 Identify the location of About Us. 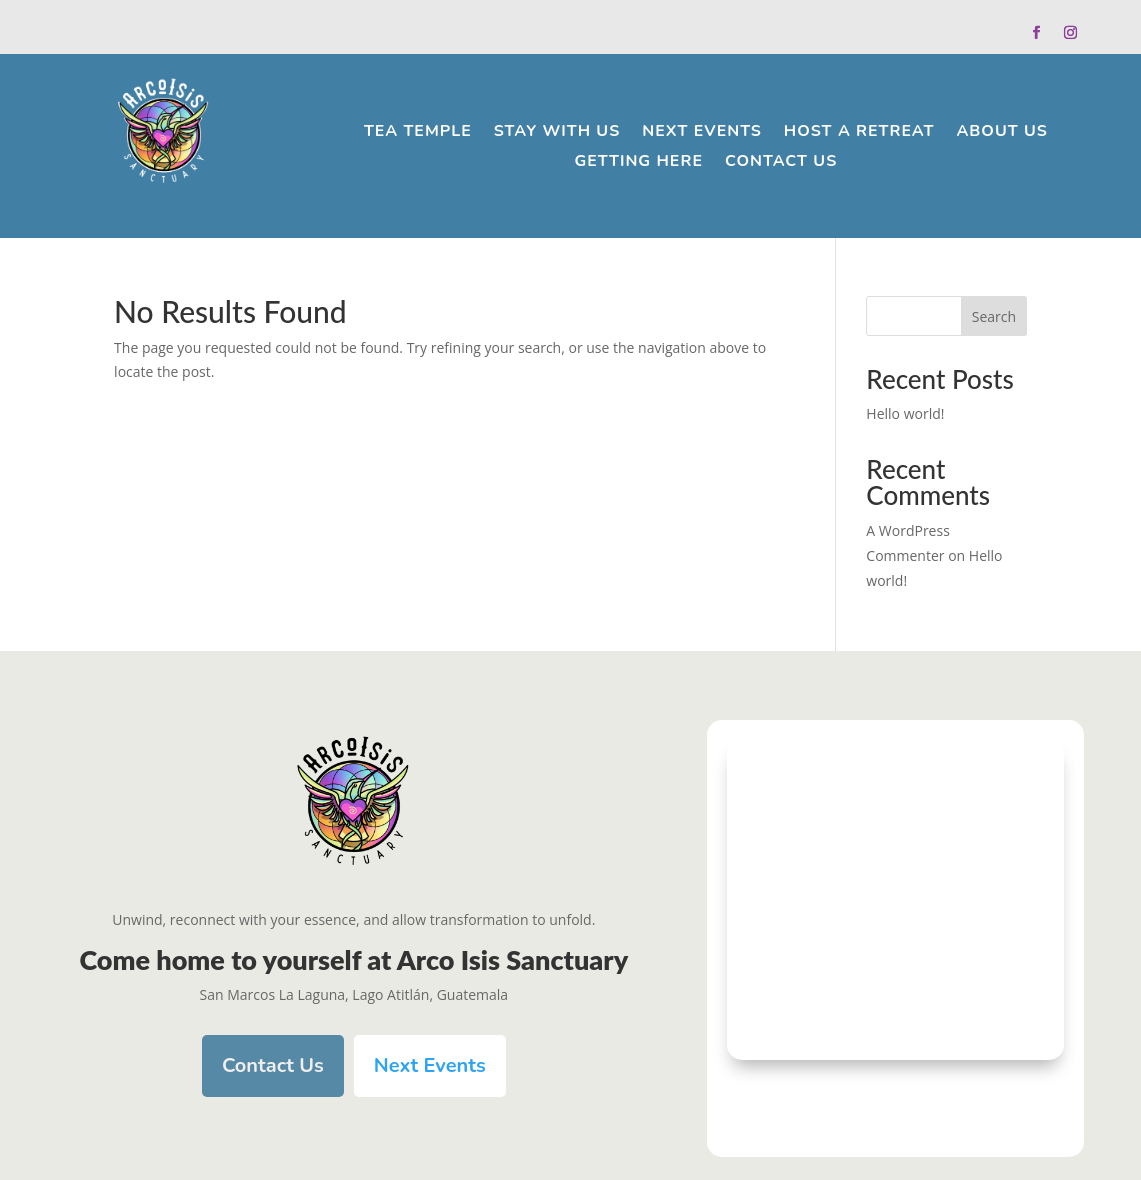
(1001, 133).